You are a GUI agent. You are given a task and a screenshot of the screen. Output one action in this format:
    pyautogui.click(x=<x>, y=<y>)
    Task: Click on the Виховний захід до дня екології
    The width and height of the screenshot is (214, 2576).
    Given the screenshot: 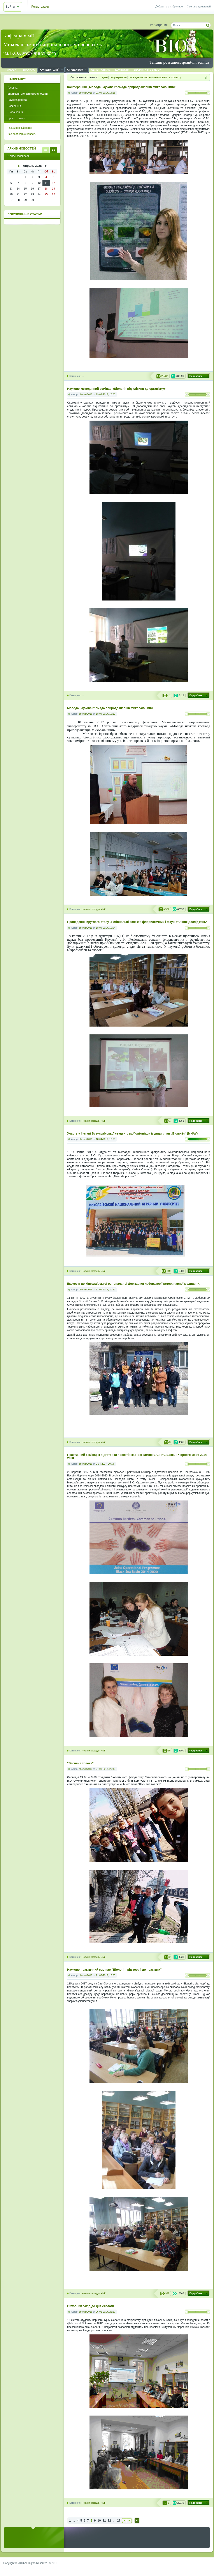 What is the action you would take?
    pyautogui.click(x=90, y=2306)
    